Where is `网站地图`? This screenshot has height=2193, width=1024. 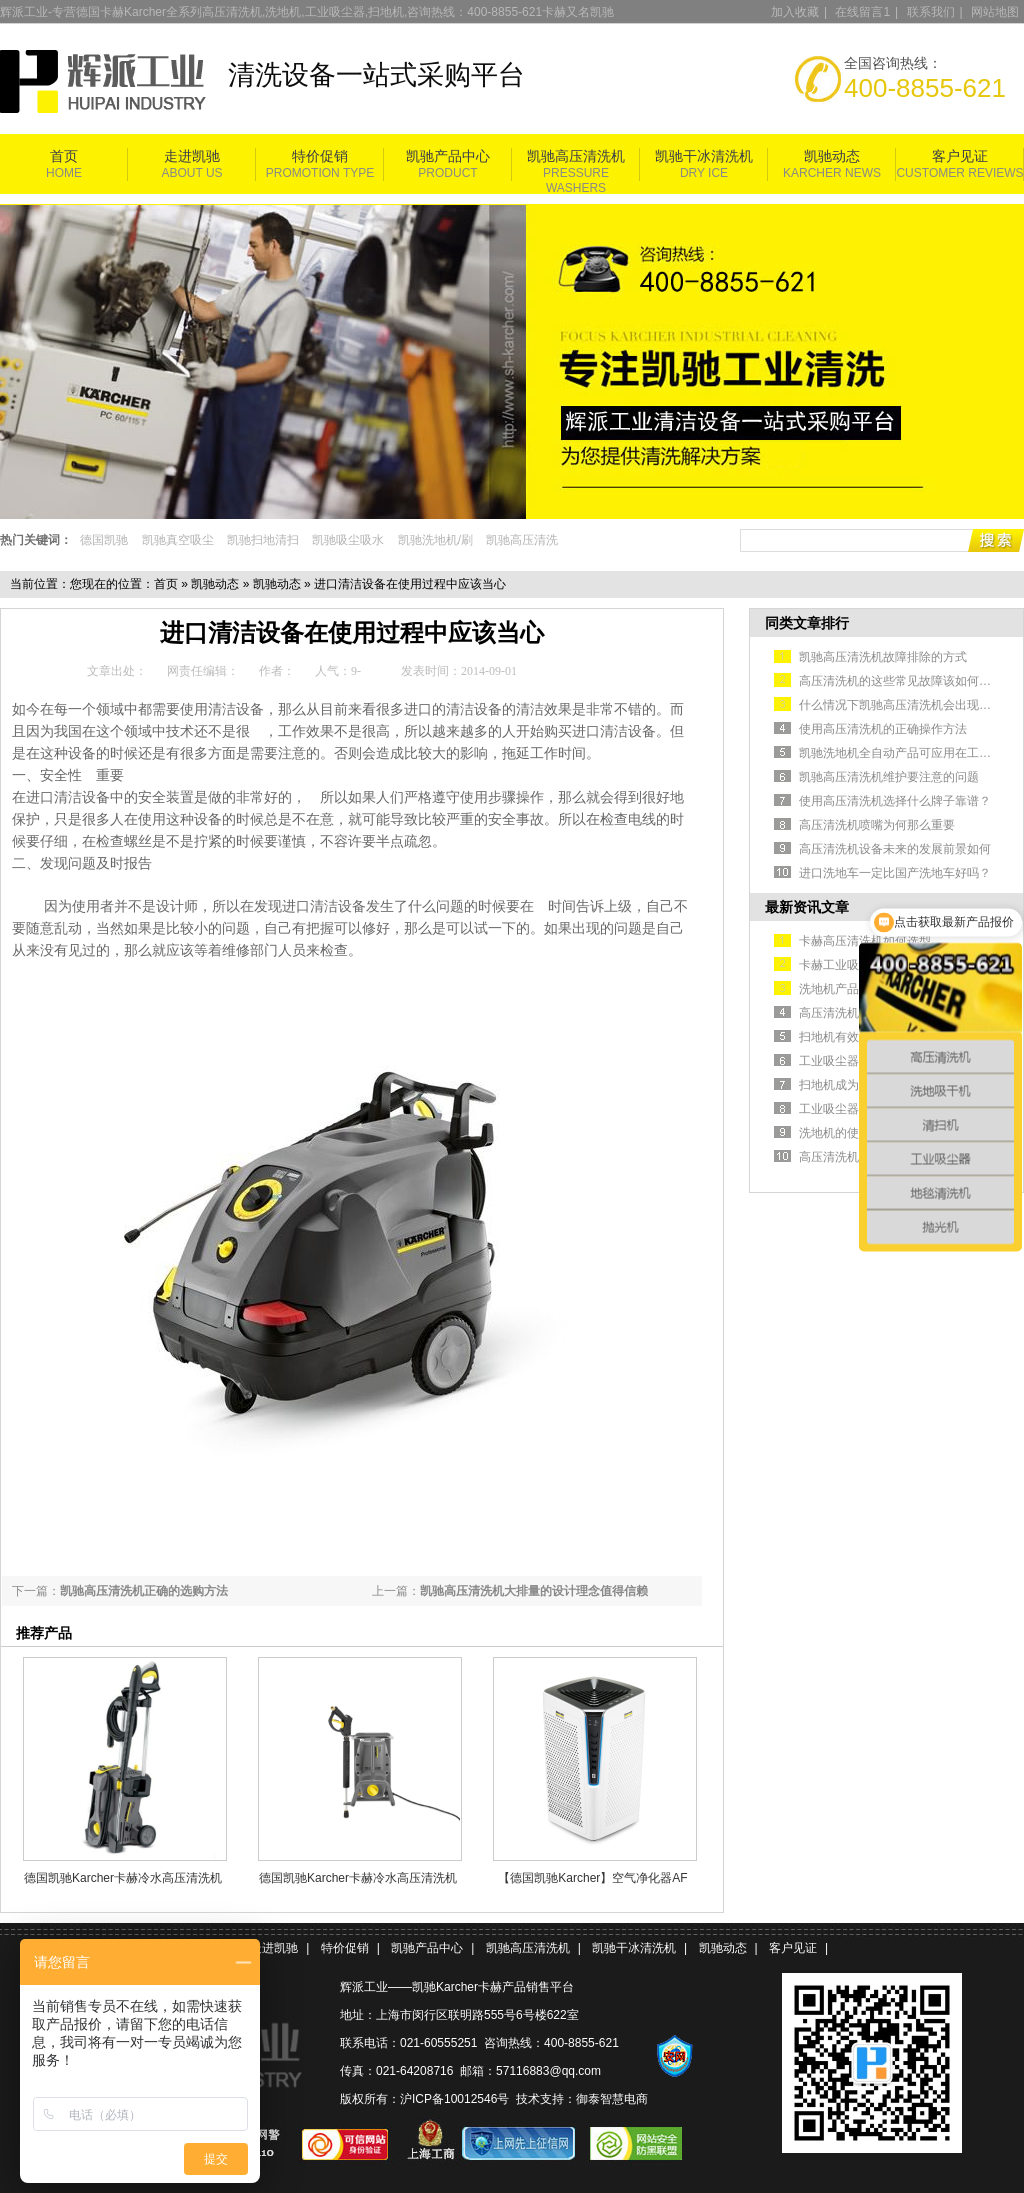
网站地图 is located at coordinates (995, 12).